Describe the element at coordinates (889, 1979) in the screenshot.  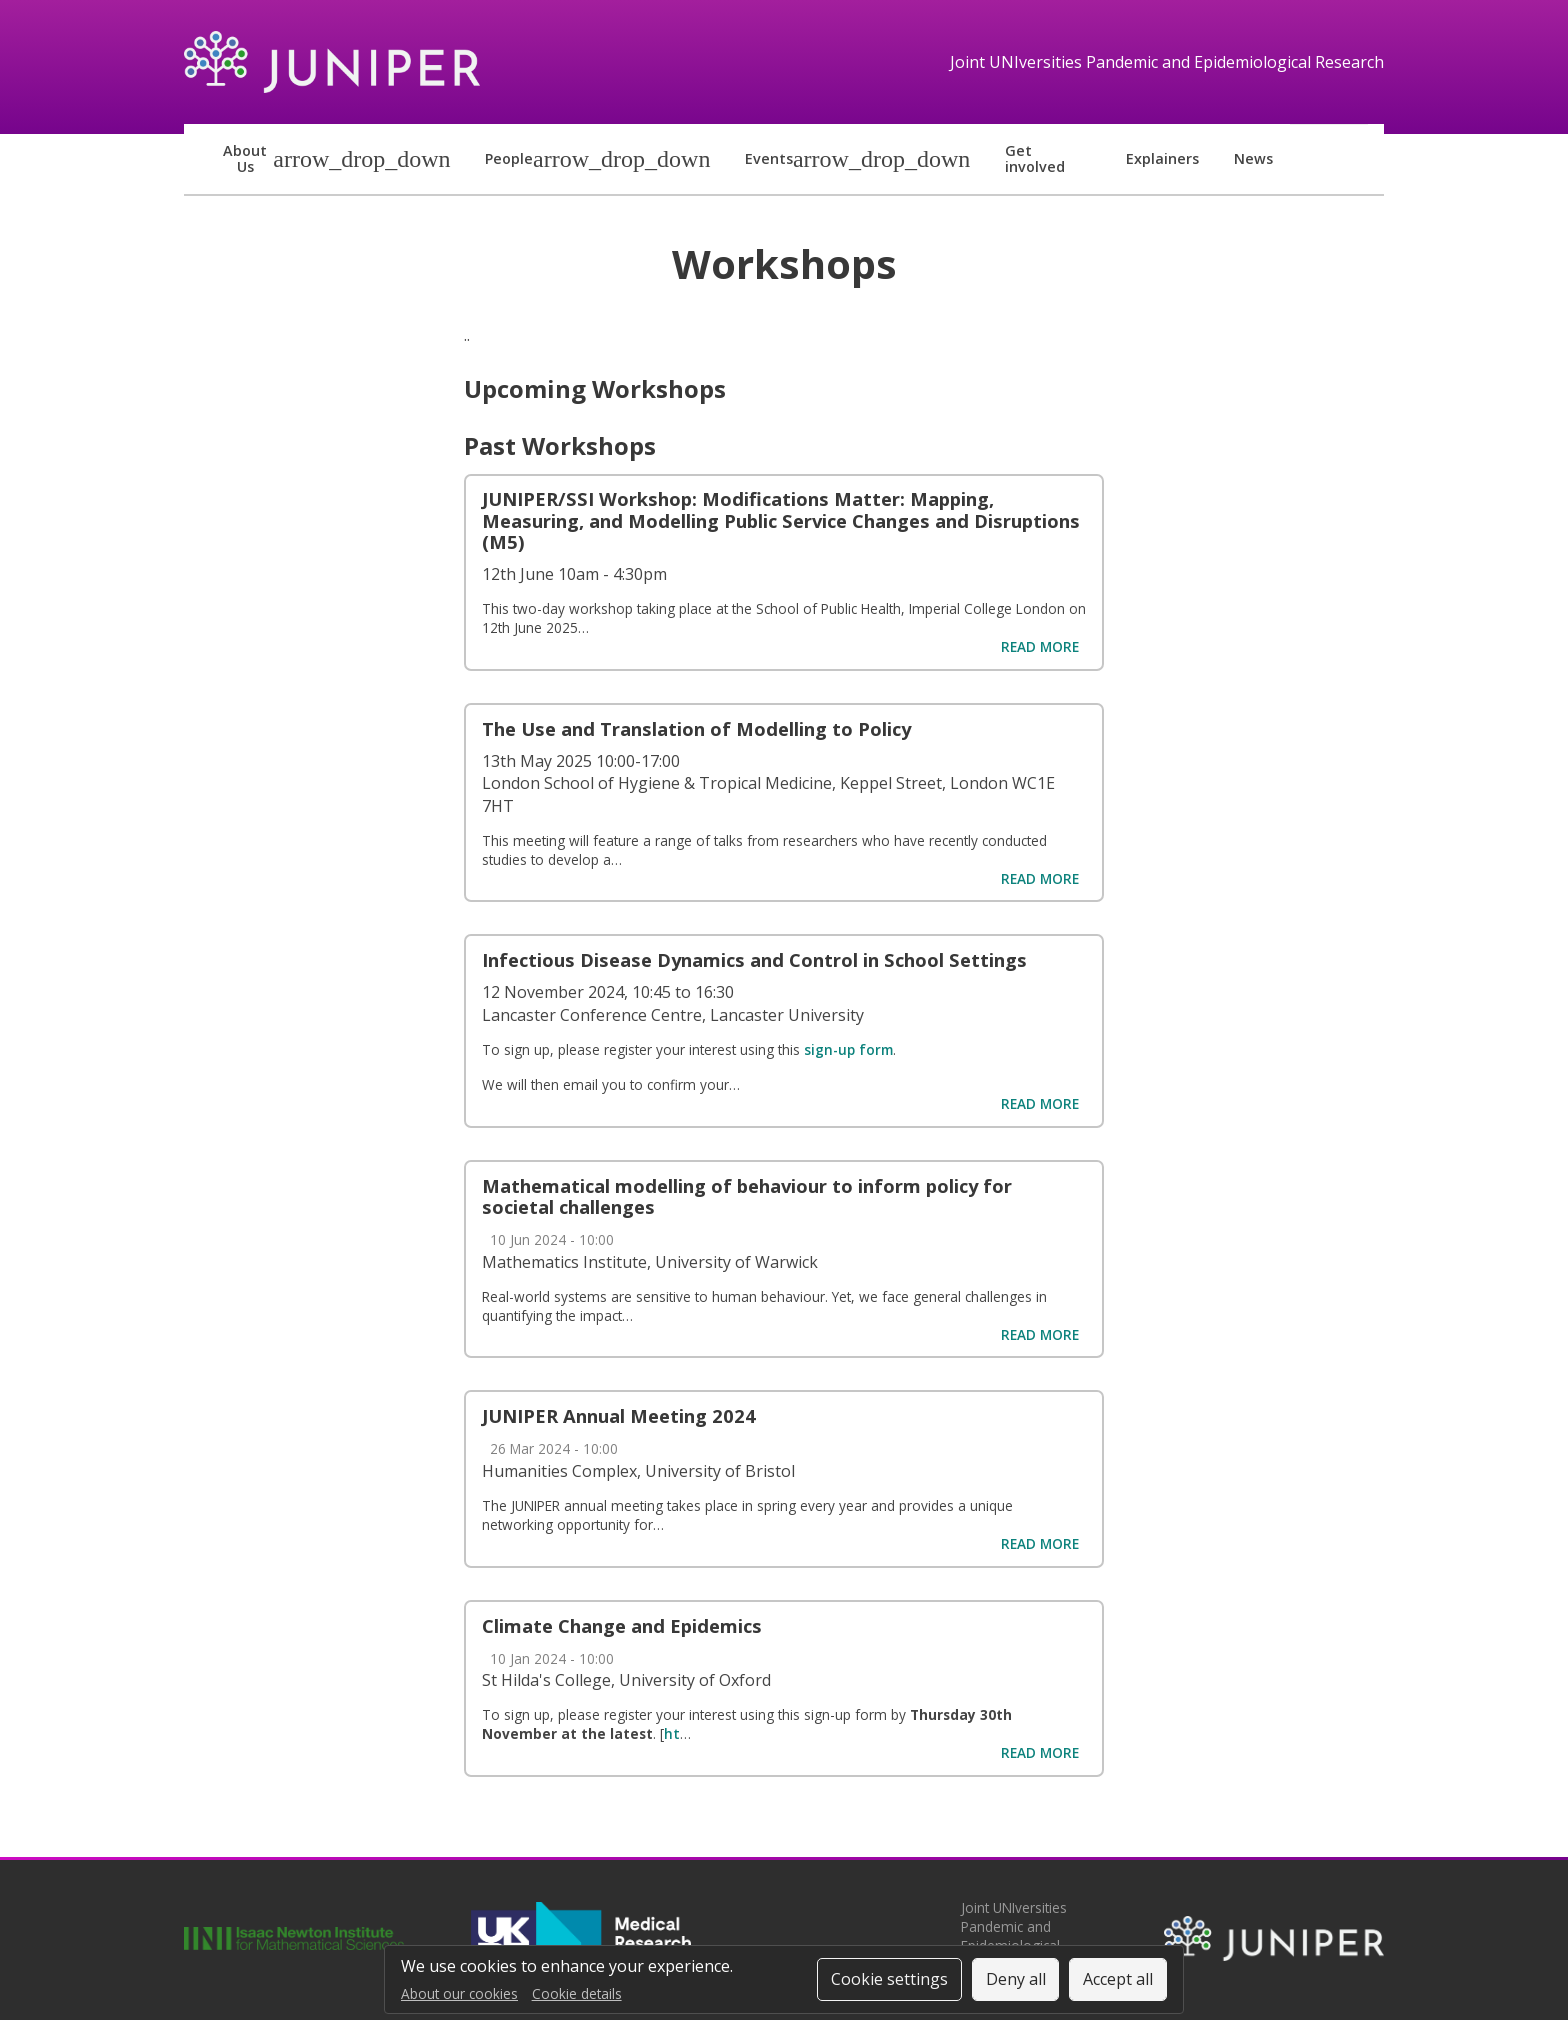
I see `Cookie settings` at that location.